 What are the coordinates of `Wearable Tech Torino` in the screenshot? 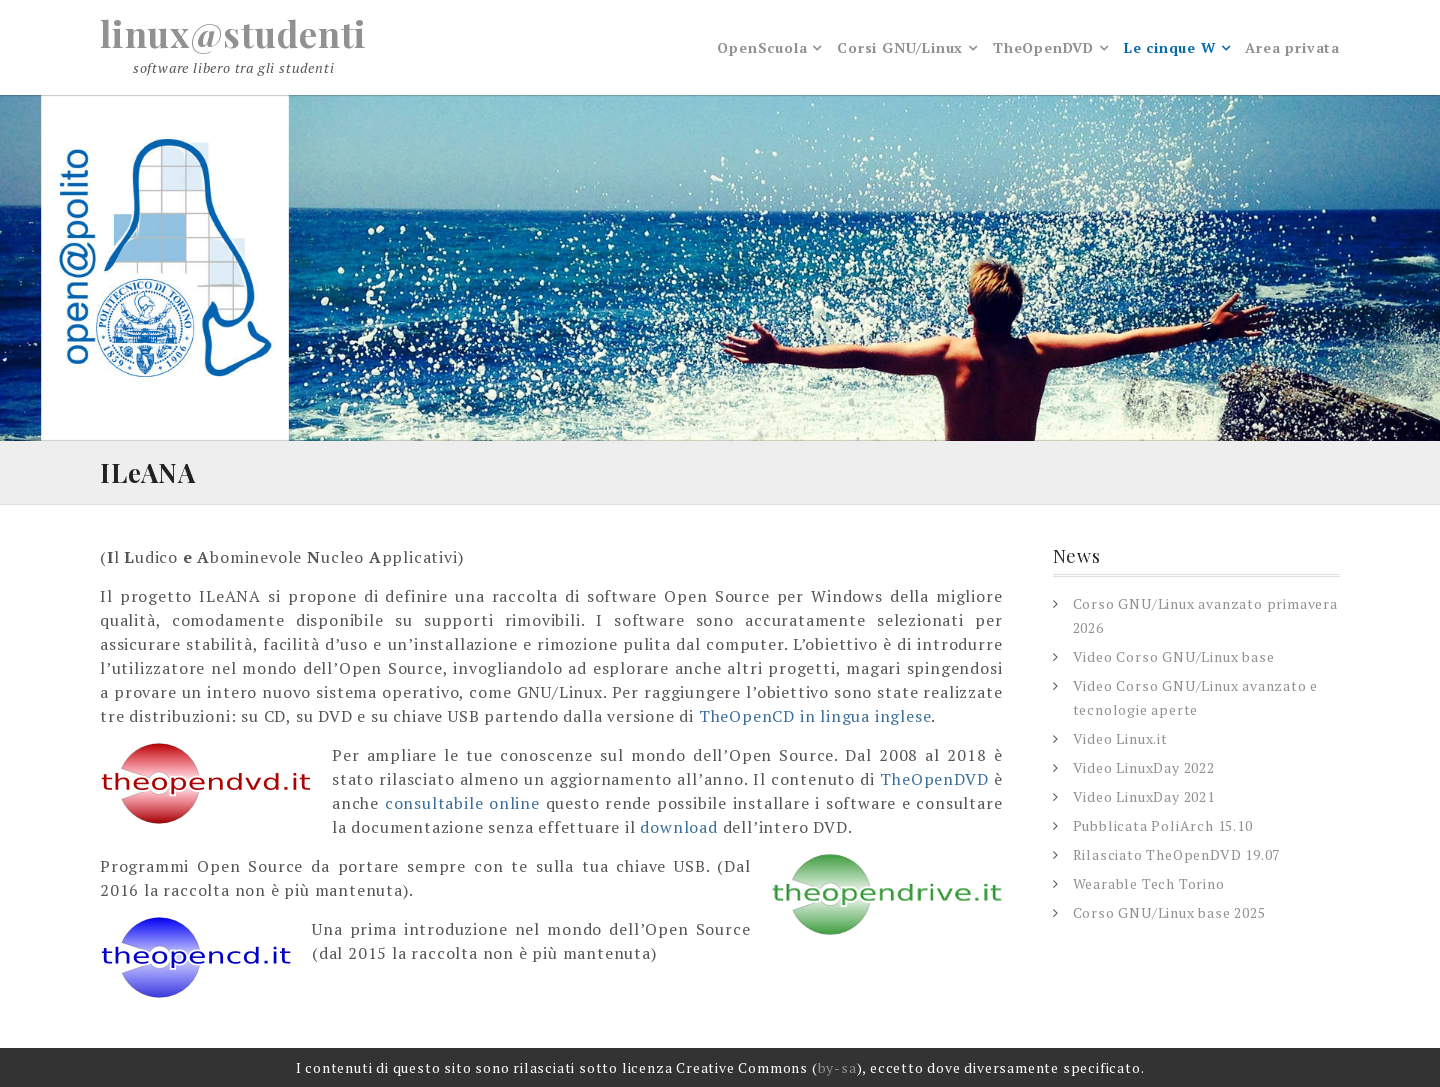 It's located at (1149, 883).